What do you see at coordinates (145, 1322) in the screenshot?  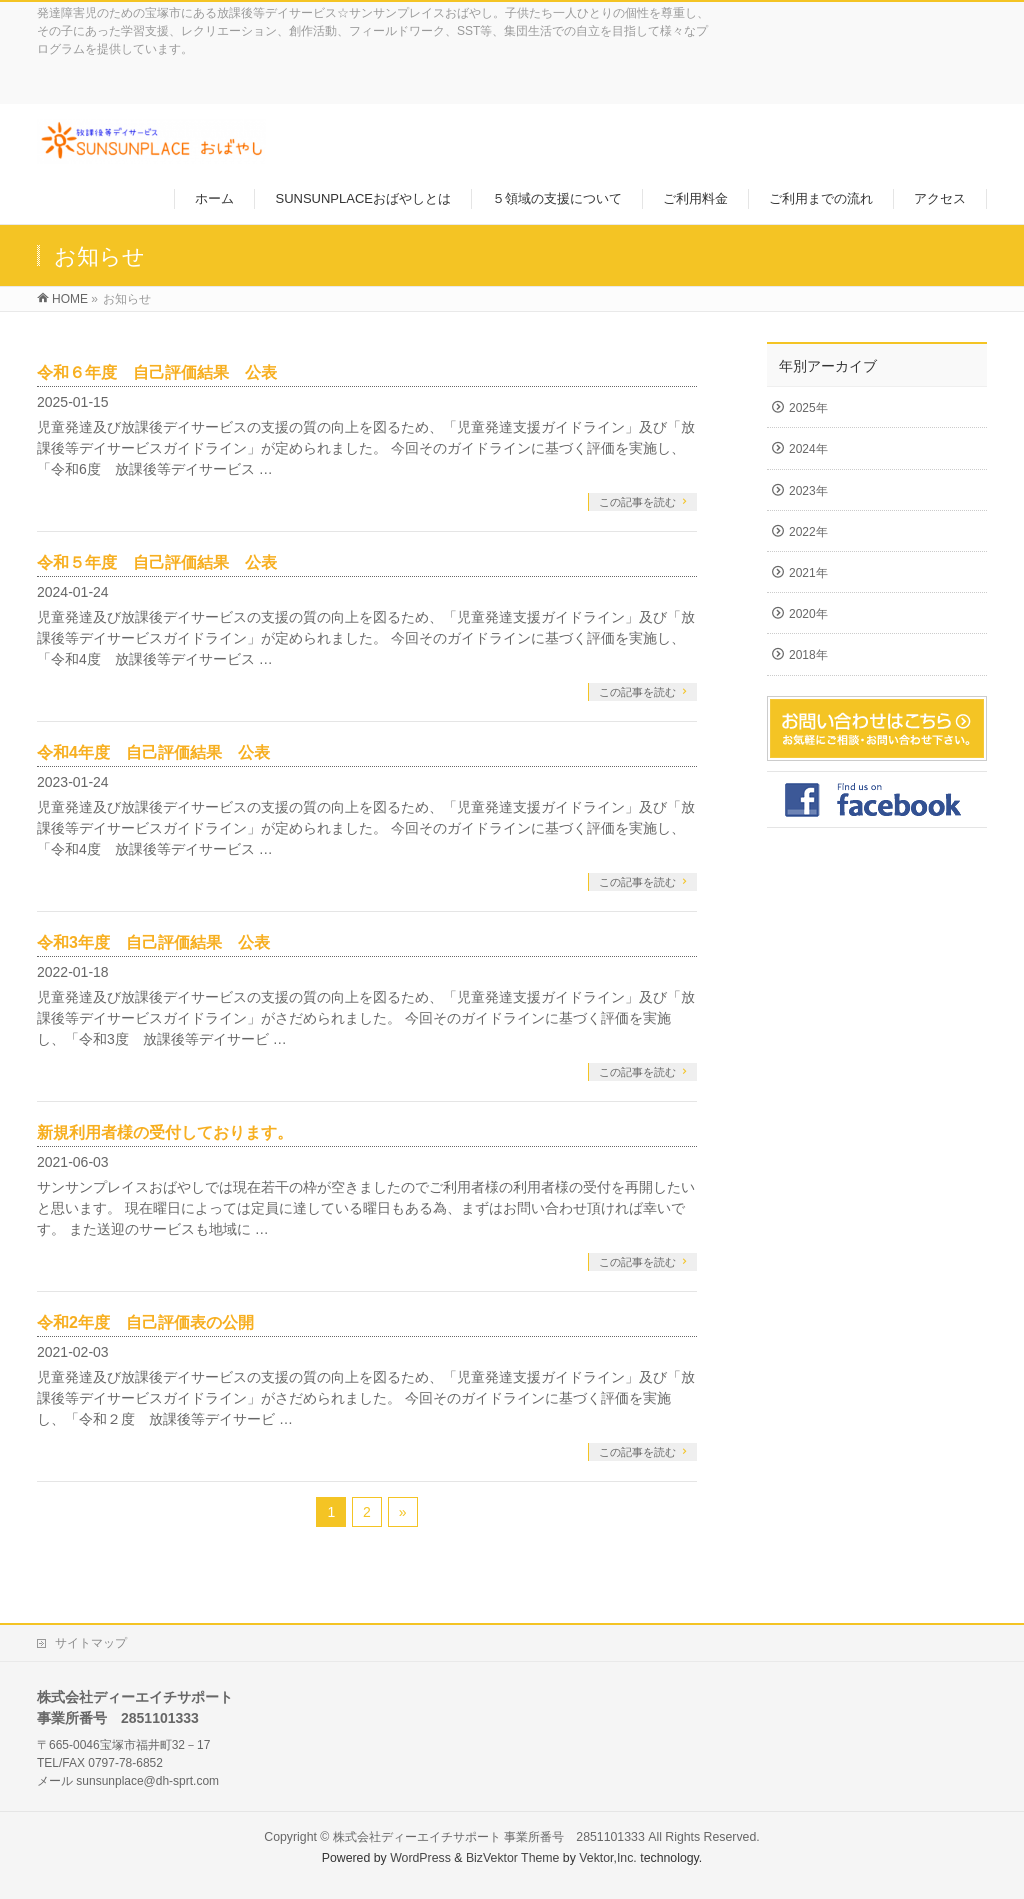 I see `令和2年度 自己評価表の公開` at bounding box center [145, 1322].